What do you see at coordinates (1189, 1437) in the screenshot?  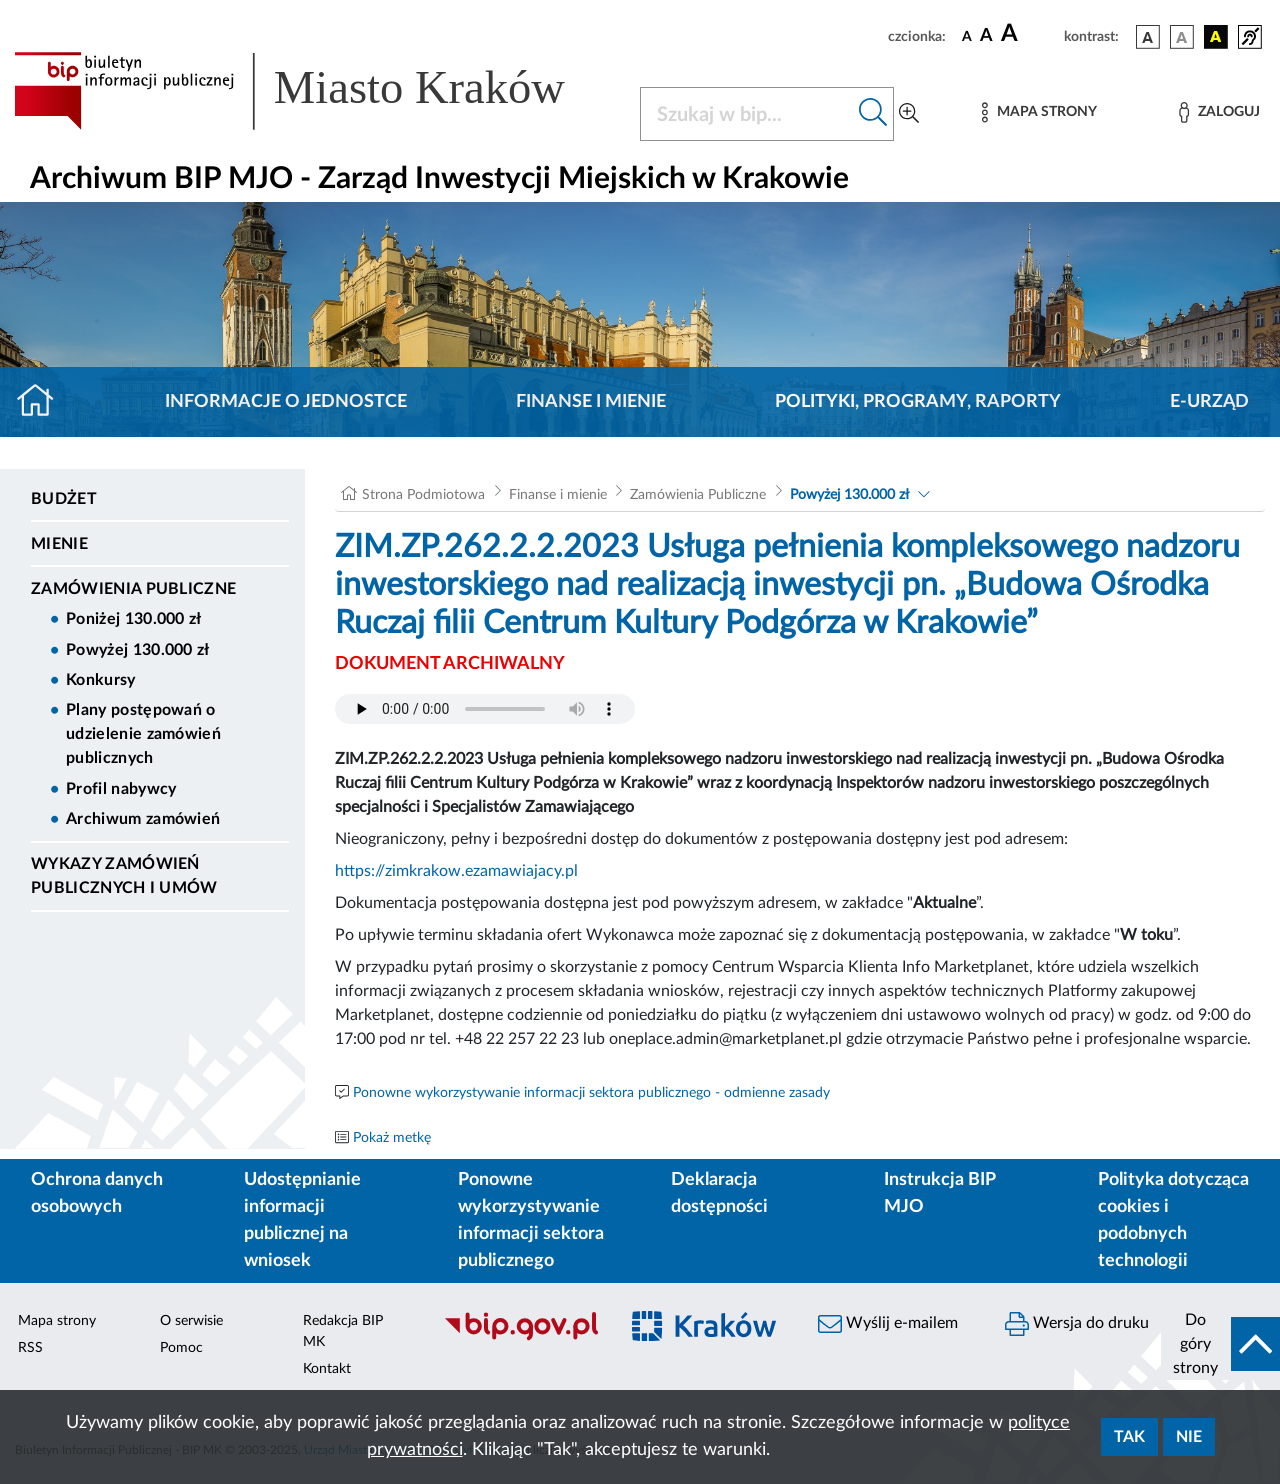 I see `Nie` at bounding box center [1189, 1437].